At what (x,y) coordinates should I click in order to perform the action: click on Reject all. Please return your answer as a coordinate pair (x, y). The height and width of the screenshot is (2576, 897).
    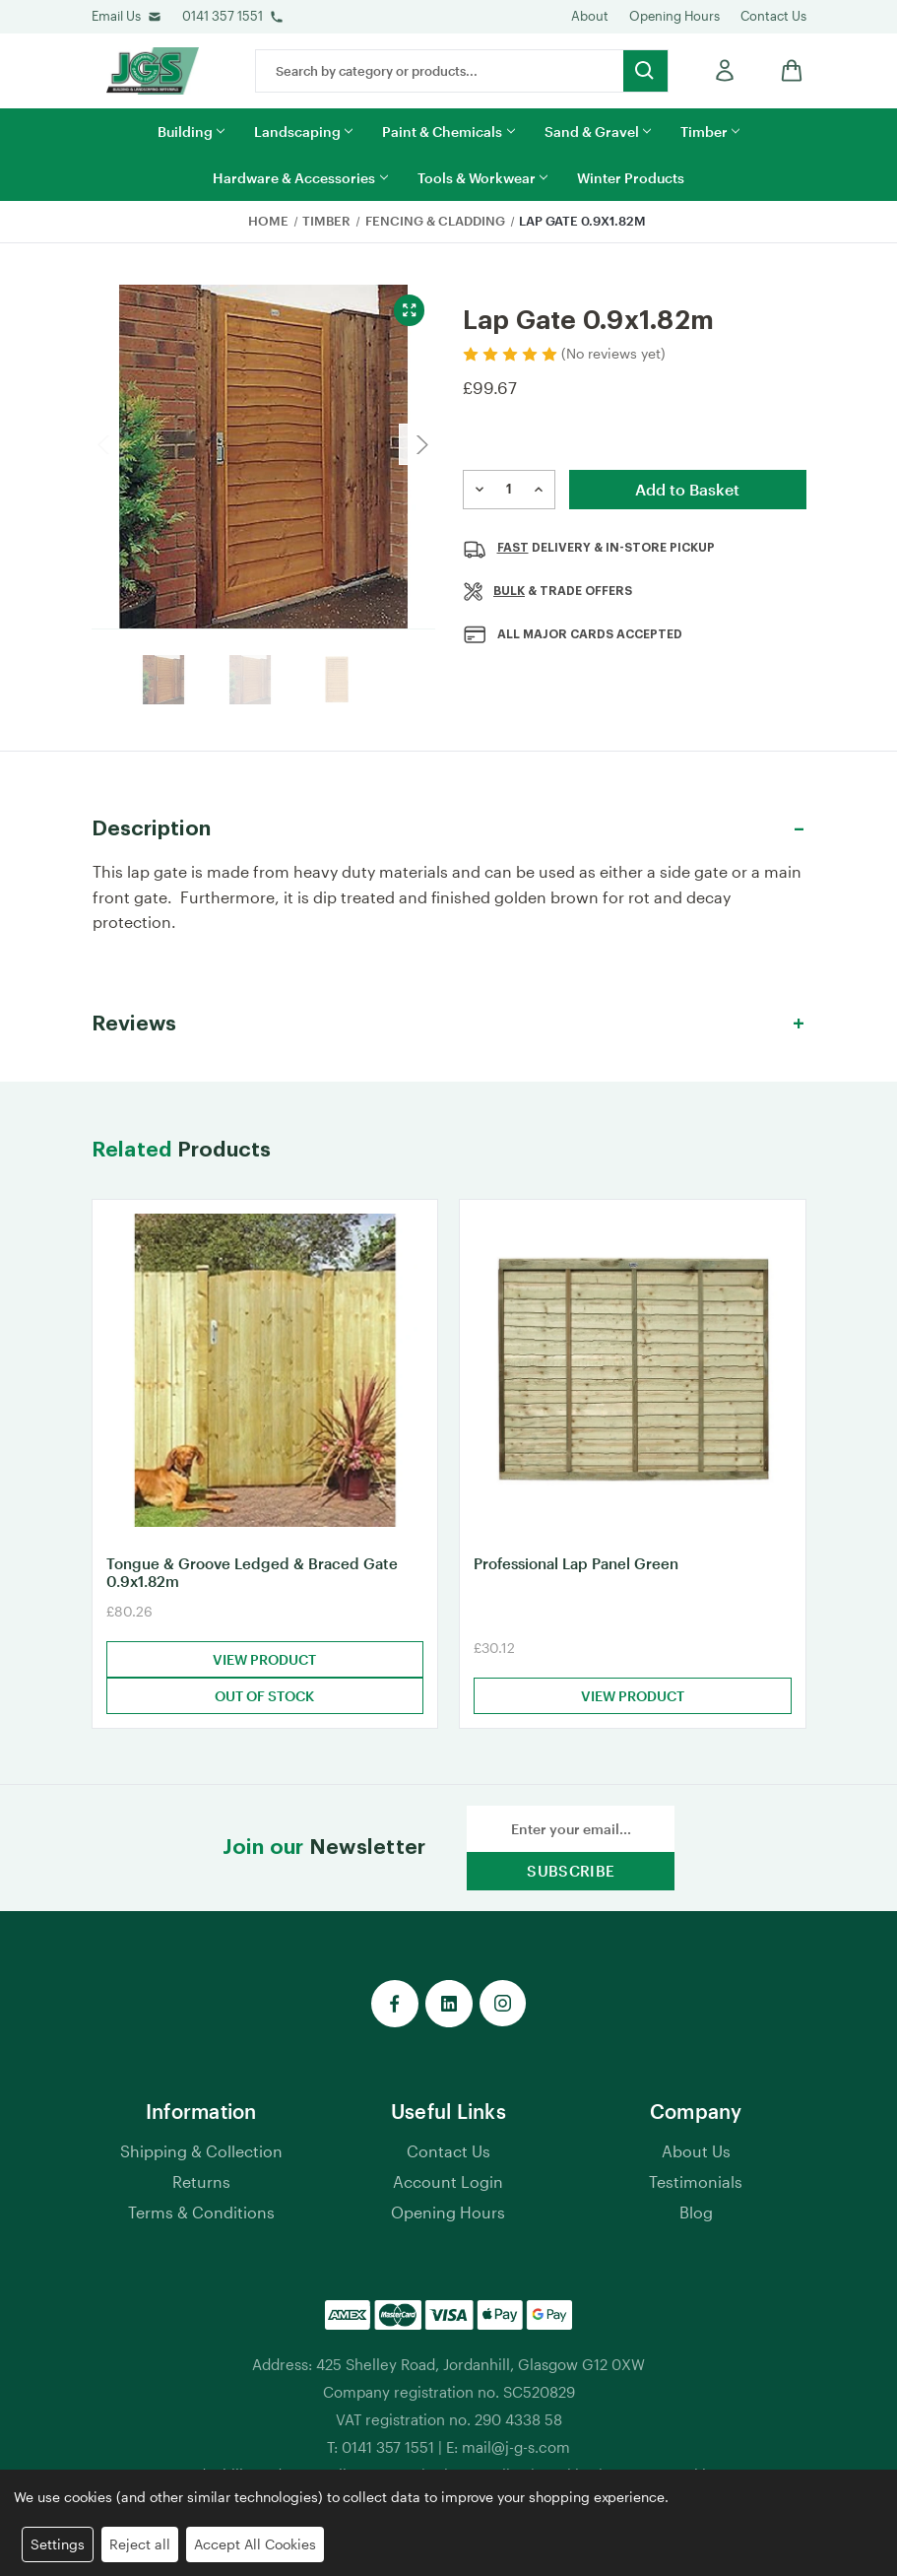
    Looking at the image, I should click on (139, 2544).